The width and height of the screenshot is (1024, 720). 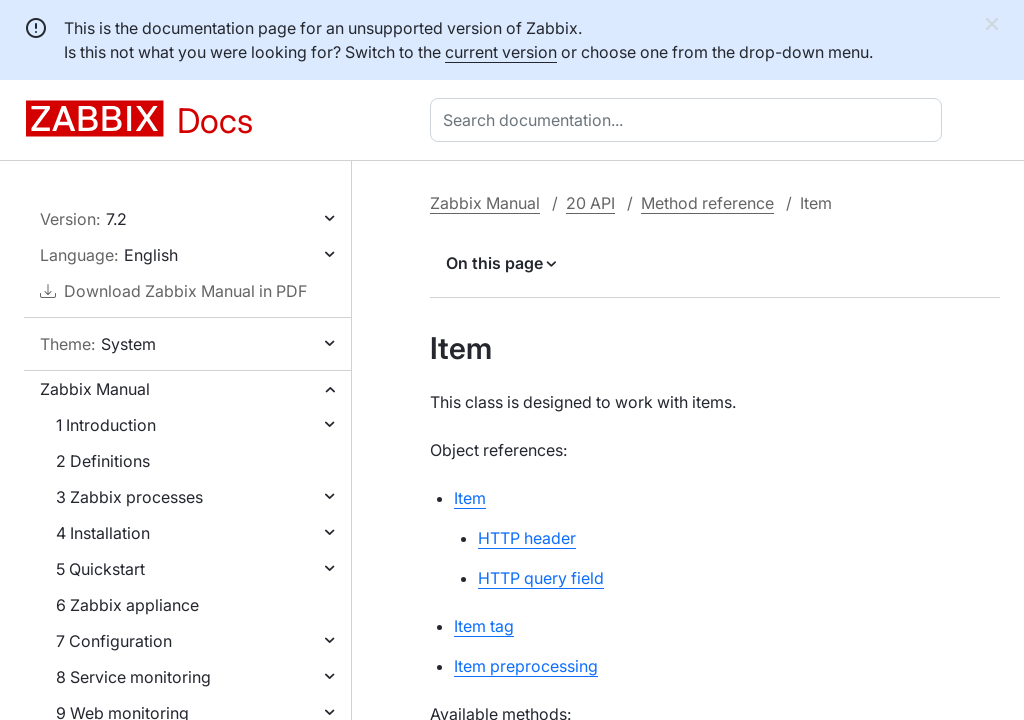 What do you see at coordinates (103, 533) in the screenshot?
I see `4 Installation` at bounding box center [103, 533].